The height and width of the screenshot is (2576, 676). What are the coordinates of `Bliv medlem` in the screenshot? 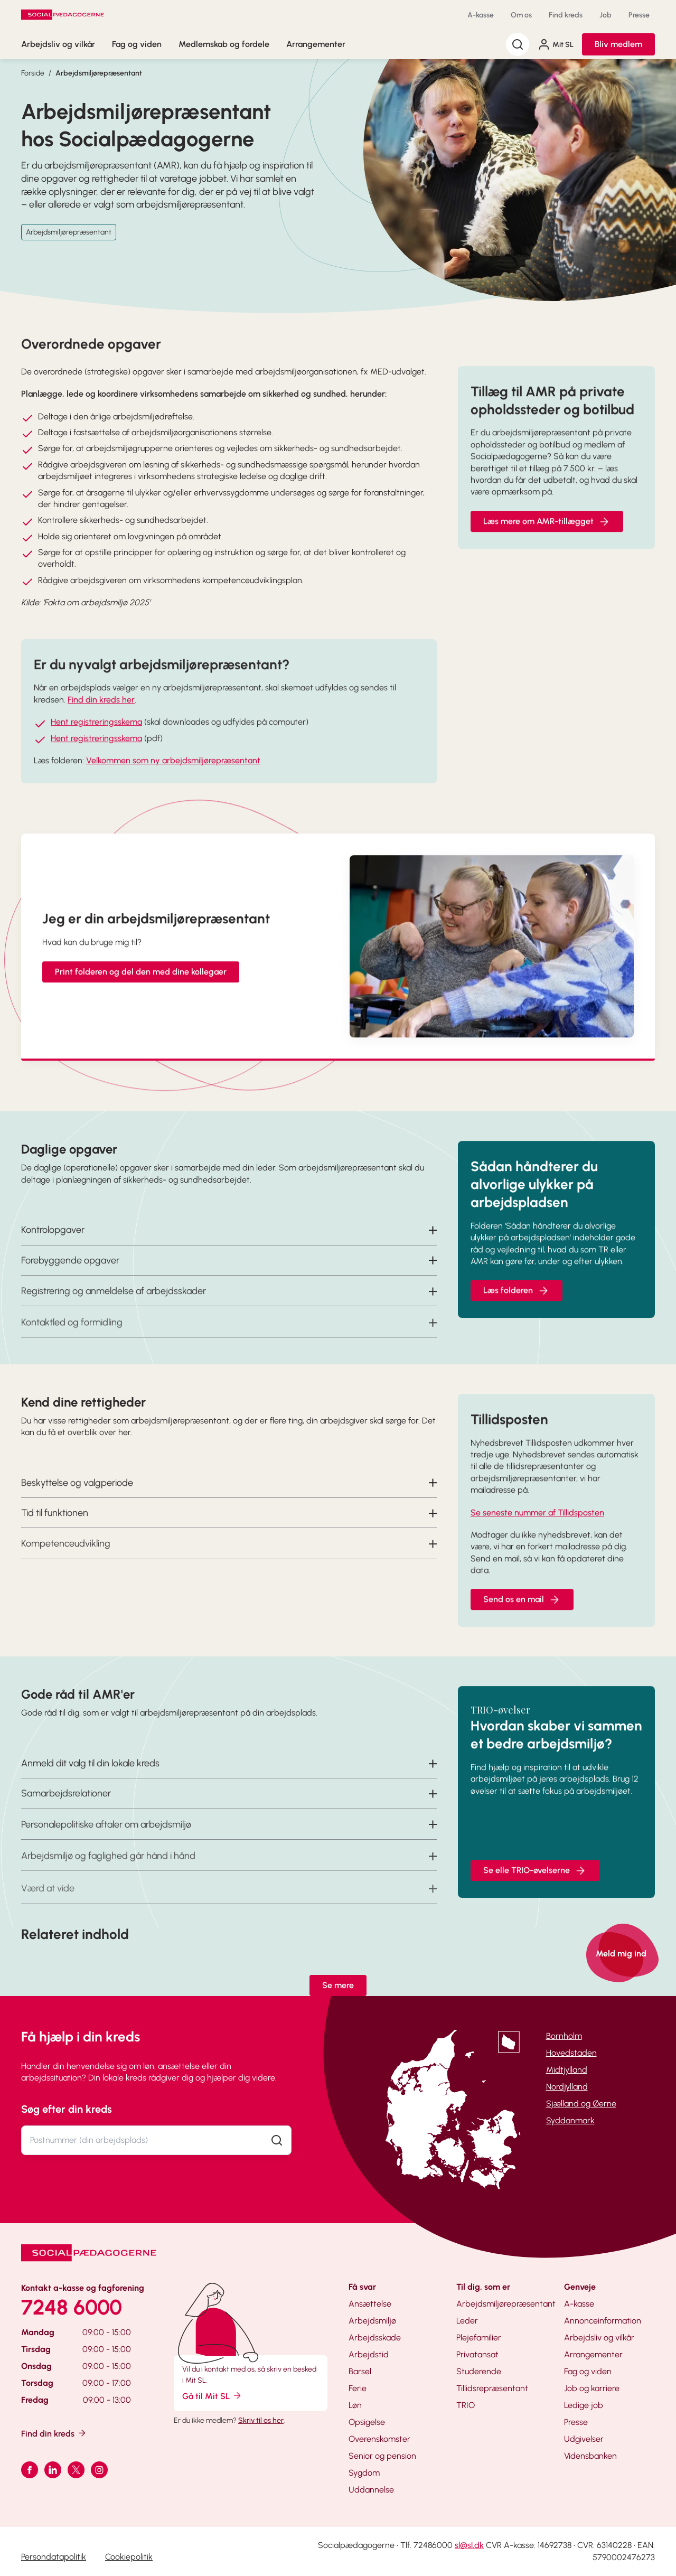 It's located at (618, 44).